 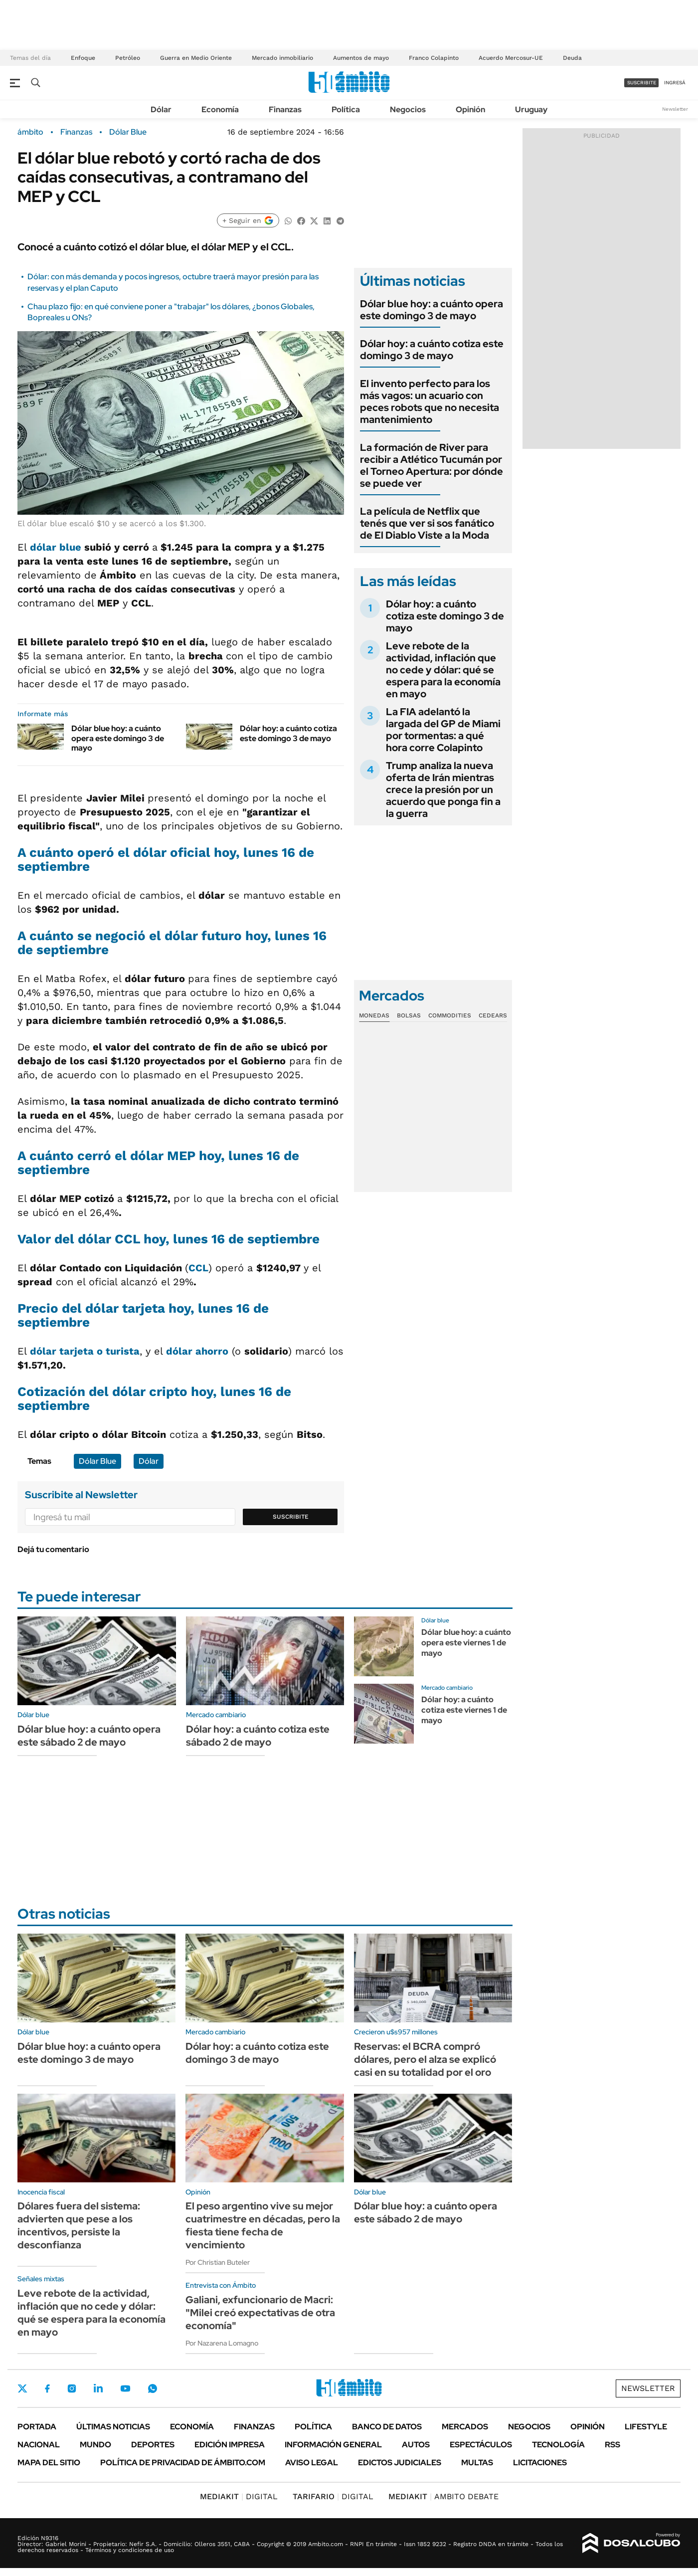 I want to click on Youtube, so click(x=125, y=2388).